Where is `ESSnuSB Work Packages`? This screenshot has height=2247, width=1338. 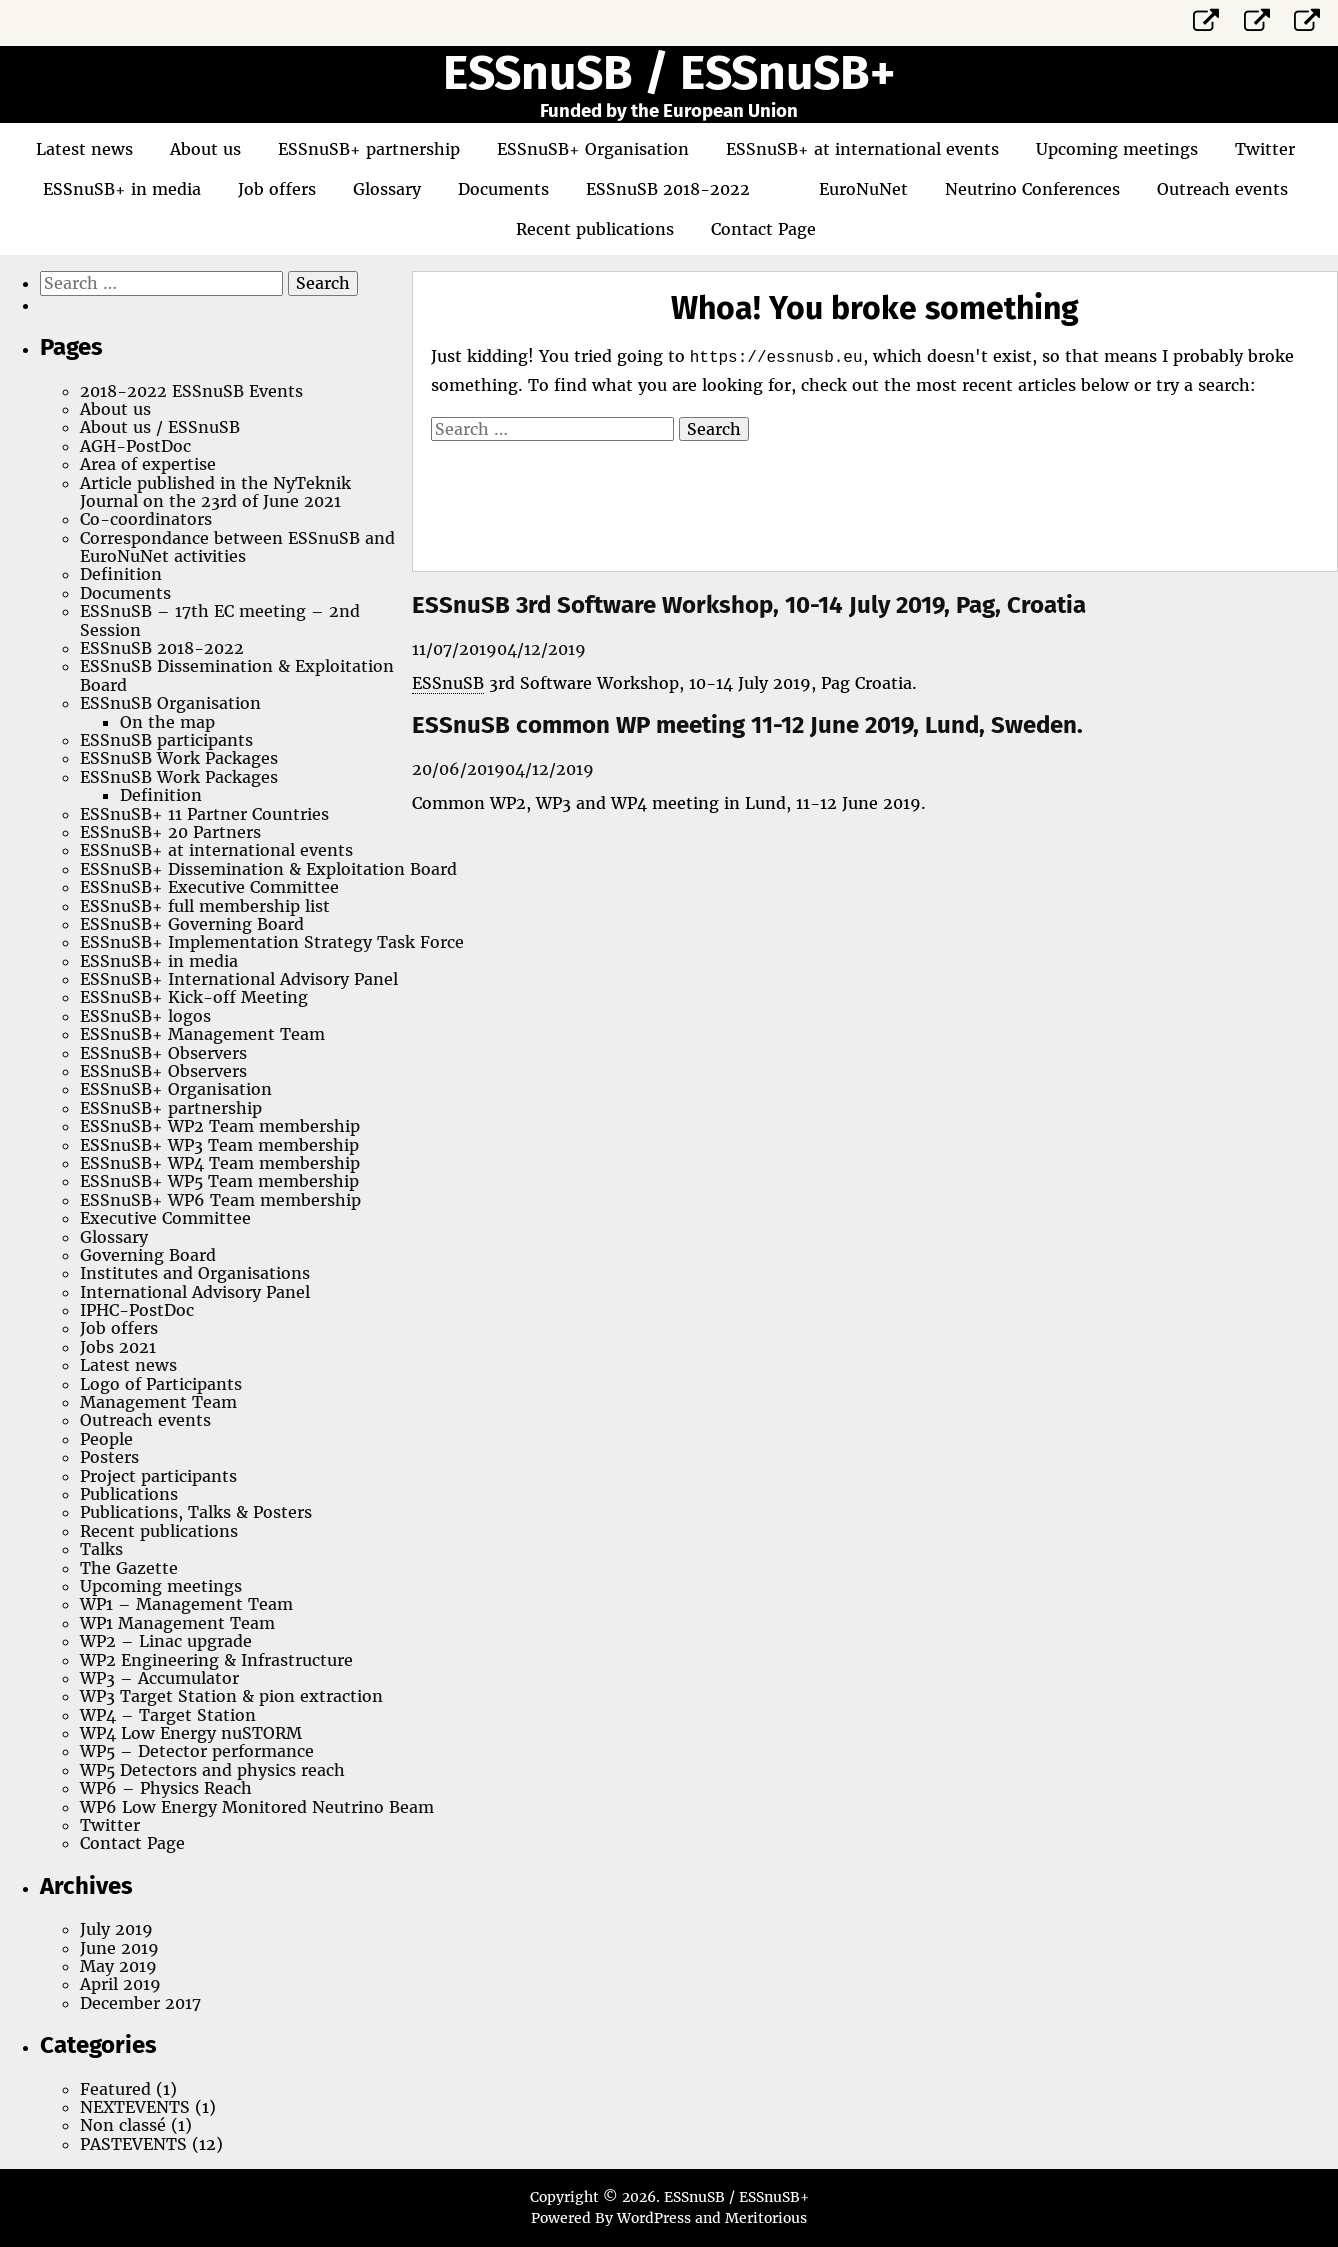
ESSnuSB Work Packages is located at coordinates (179, 758).